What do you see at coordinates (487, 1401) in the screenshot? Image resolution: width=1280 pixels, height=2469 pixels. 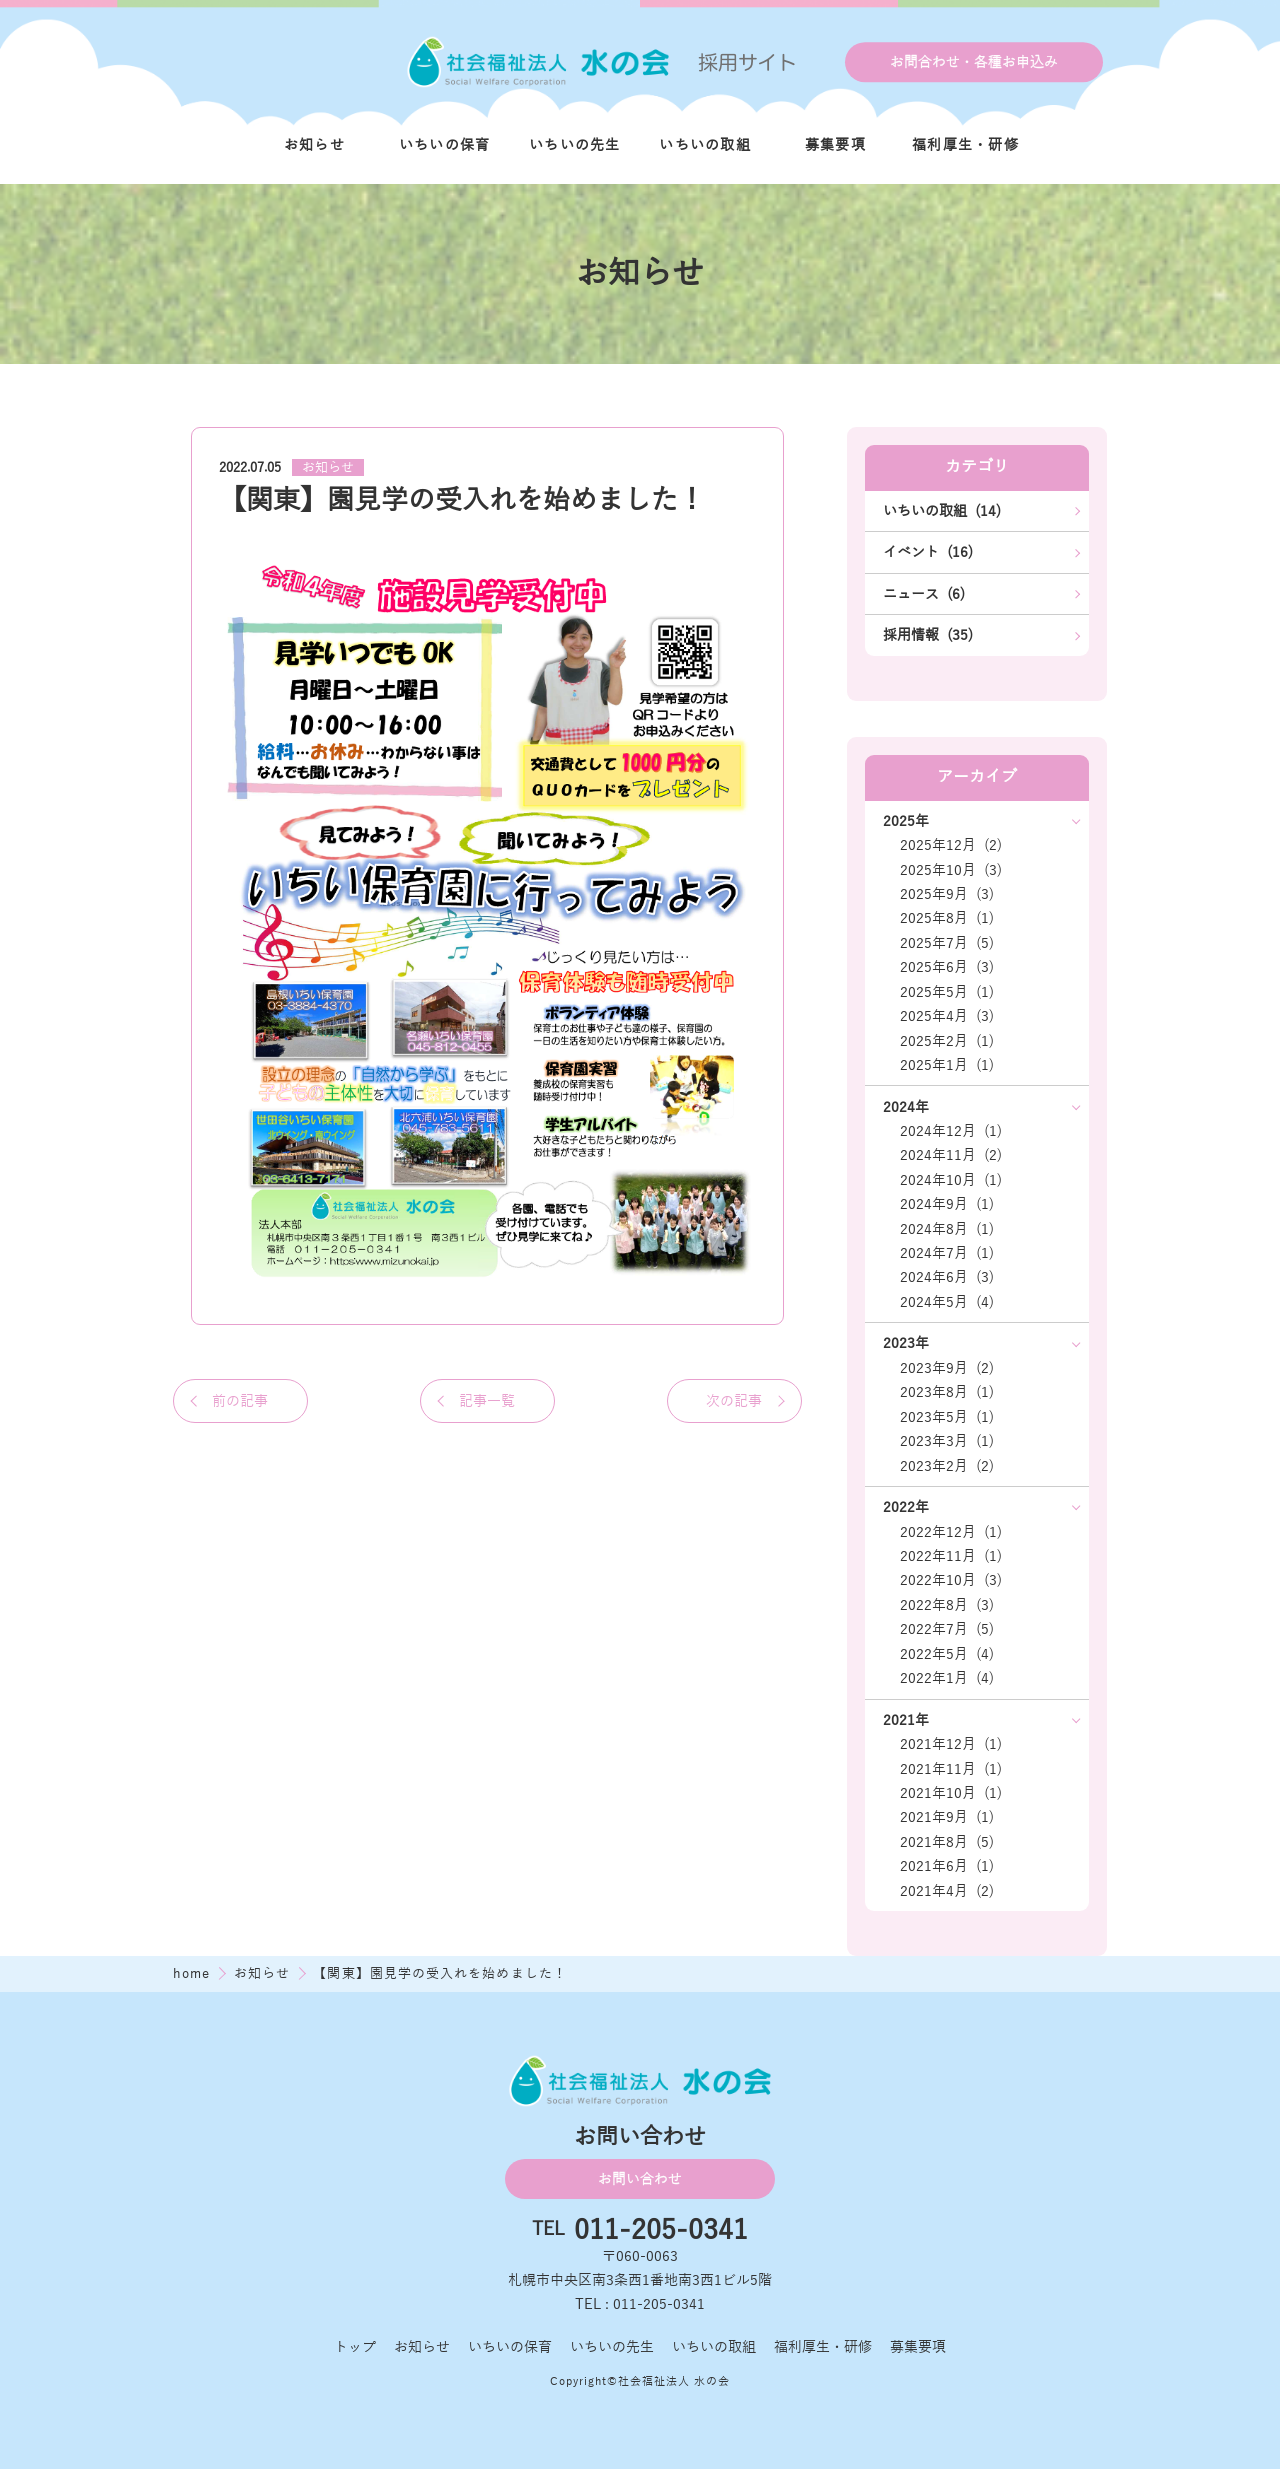 I see `記事一覧` at bounding box center [487, 1401].